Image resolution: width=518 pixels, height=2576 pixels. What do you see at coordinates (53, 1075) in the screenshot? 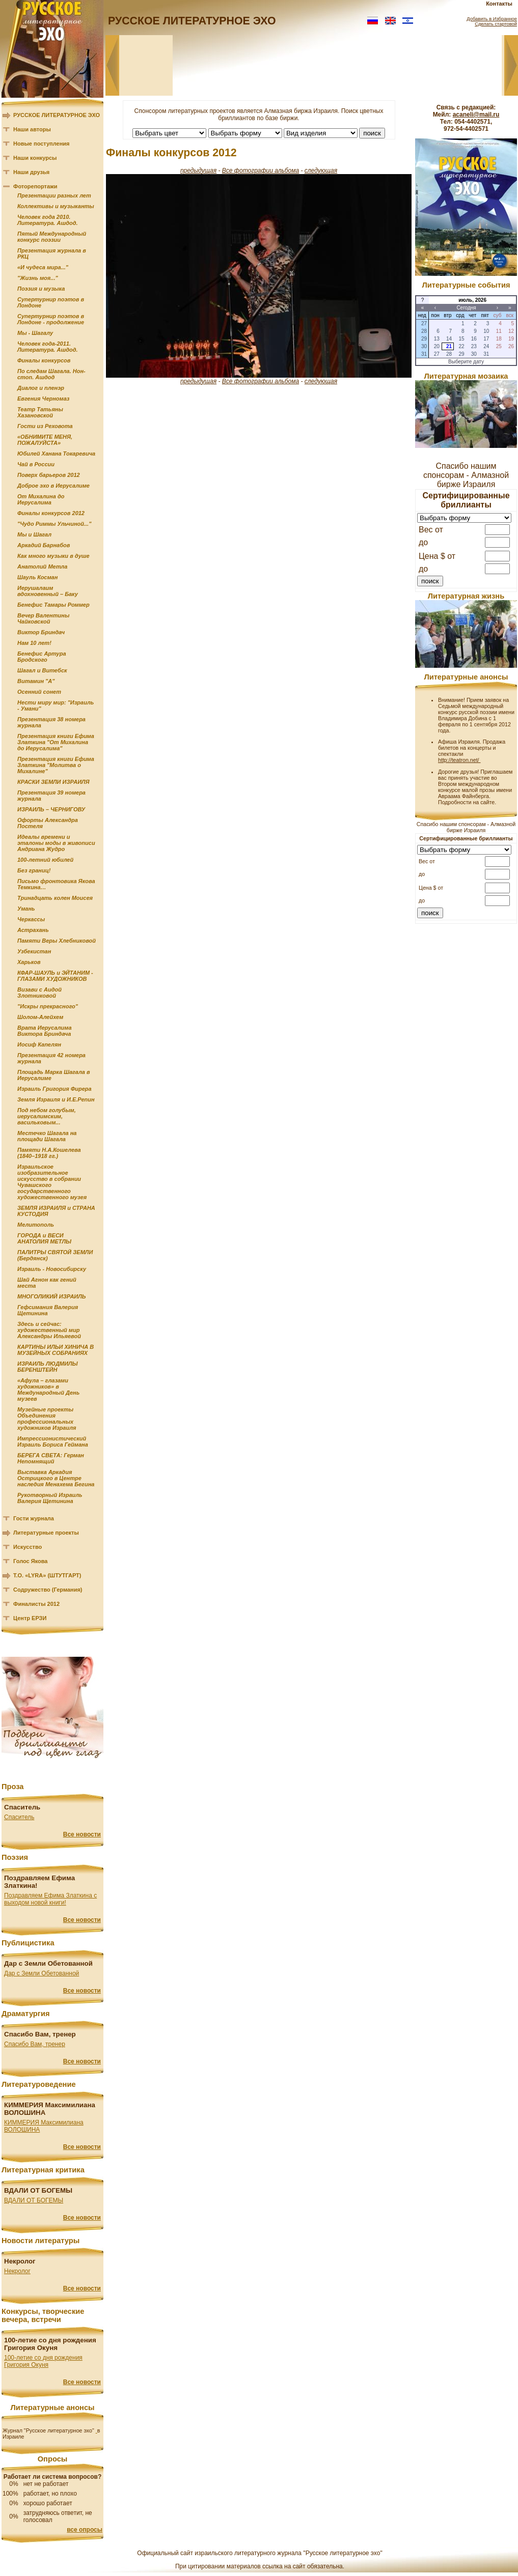
I see `Площадь Марка Шагала в Иерусалиме` at bounding box center [53, 1075].